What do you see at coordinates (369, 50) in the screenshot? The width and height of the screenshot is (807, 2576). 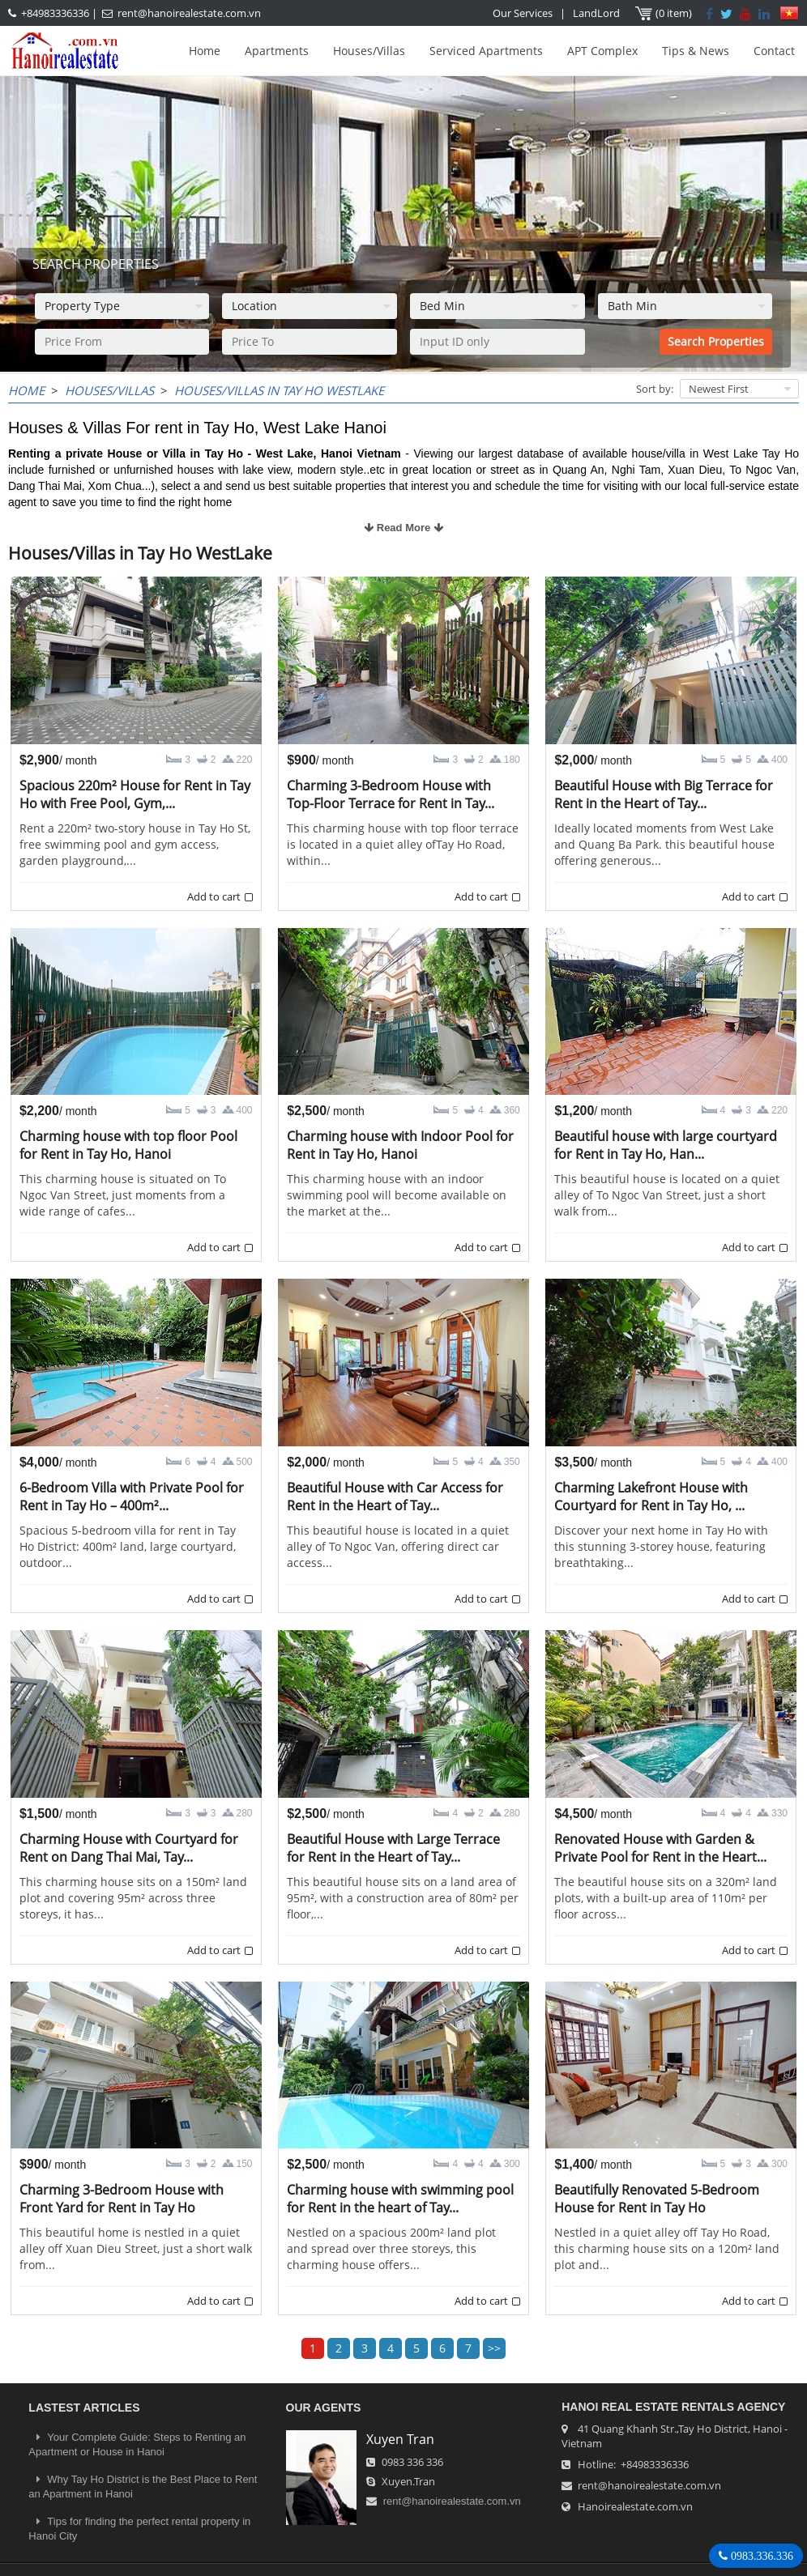 I see `Houses/Villas` at bounding box center [369, 50].